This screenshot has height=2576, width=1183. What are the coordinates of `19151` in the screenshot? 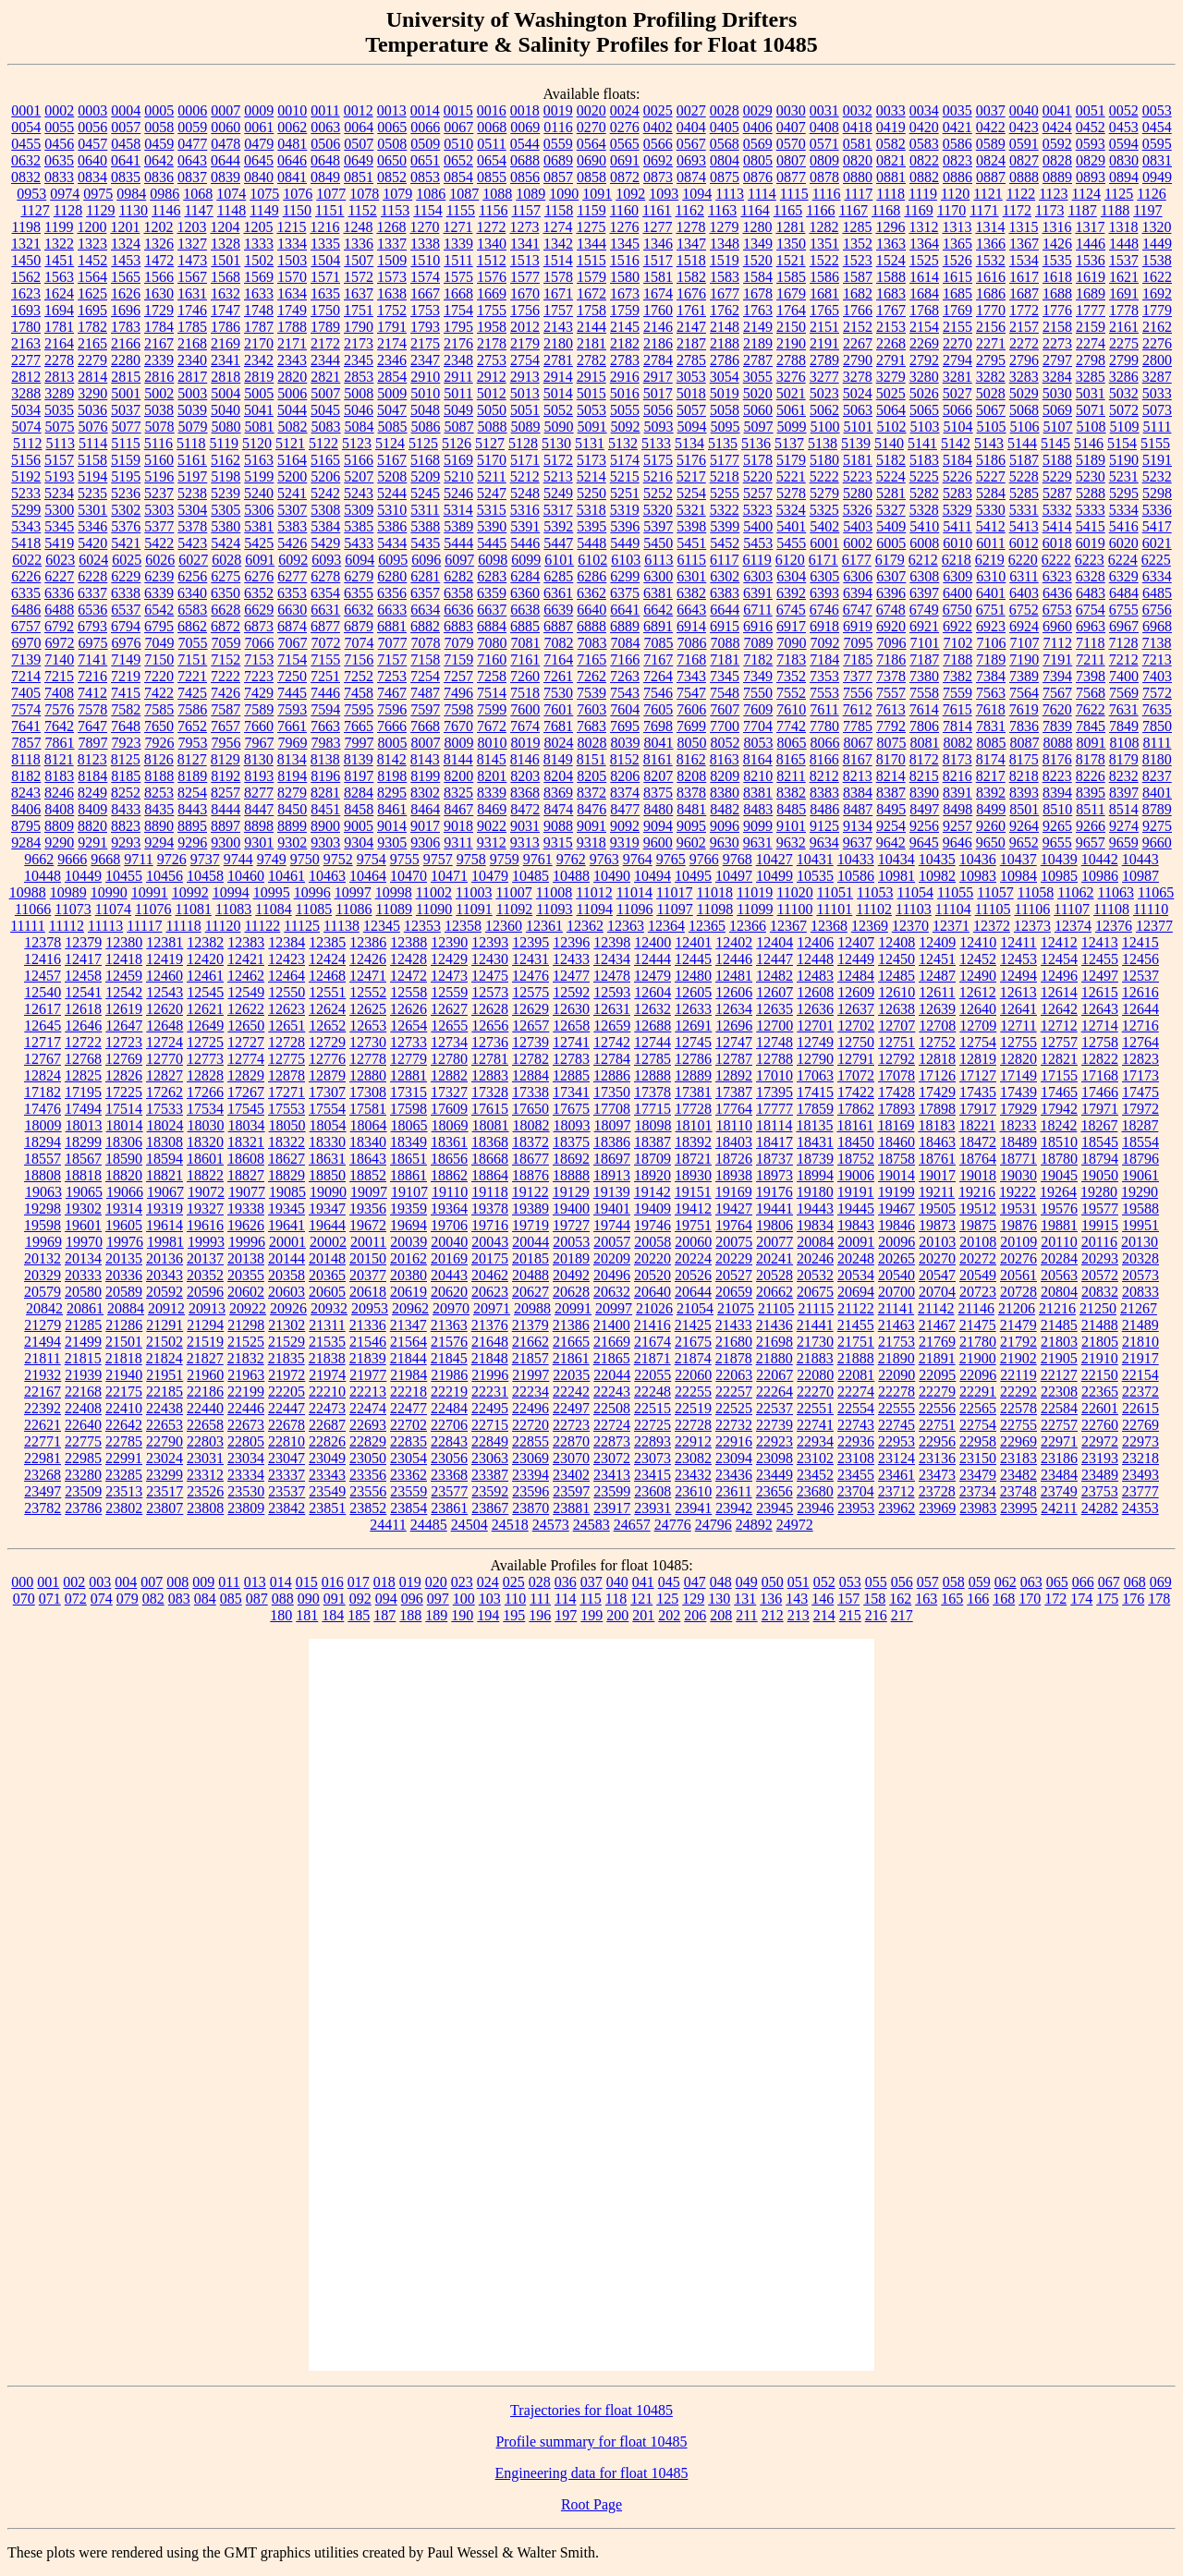 It's located at (693, 1192).